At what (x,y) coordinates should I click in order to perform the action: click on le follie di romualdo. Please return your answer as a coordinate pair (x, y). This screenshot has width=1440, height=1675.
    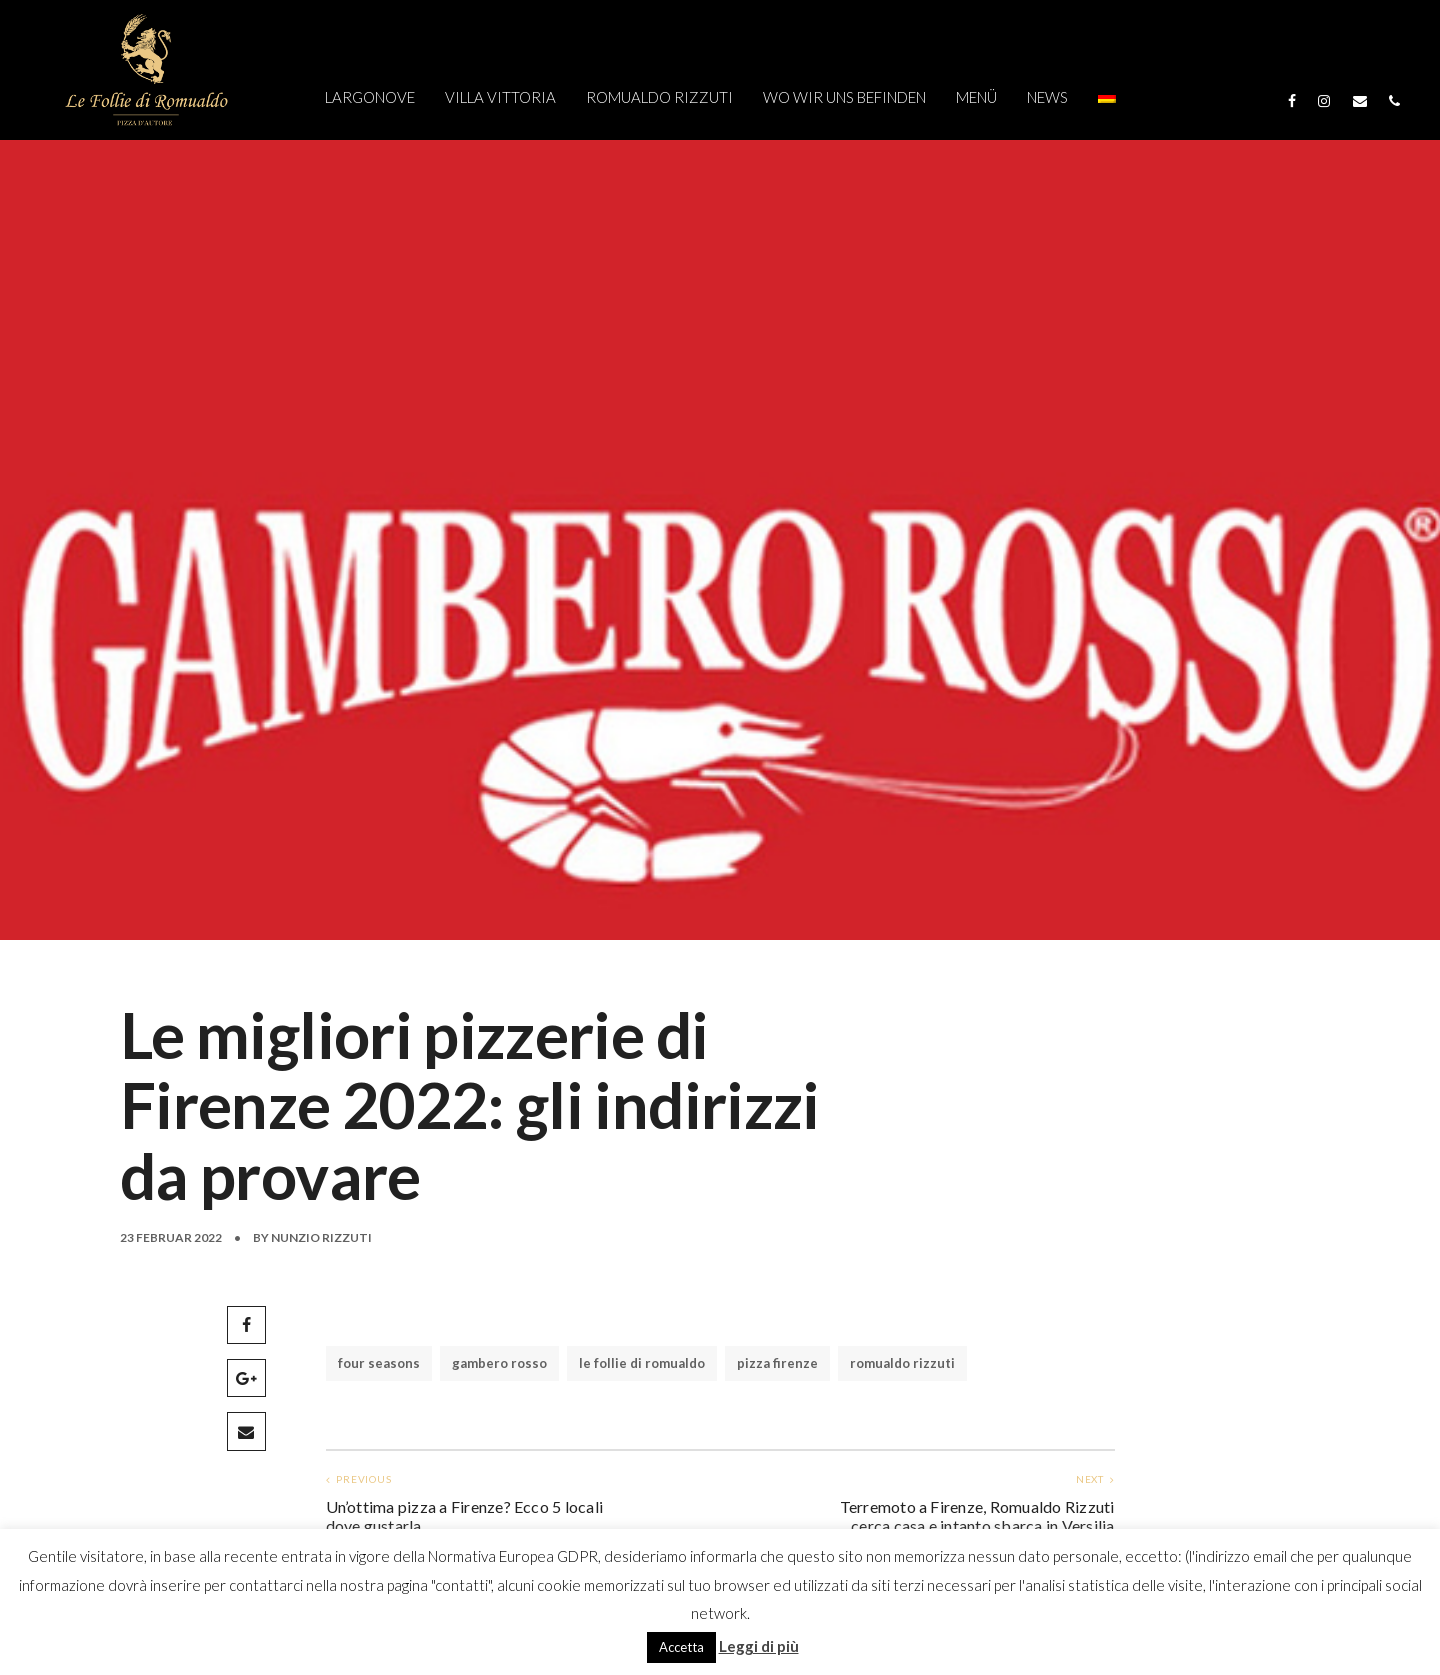
    Looking at the image, I should click on (642, 1363).